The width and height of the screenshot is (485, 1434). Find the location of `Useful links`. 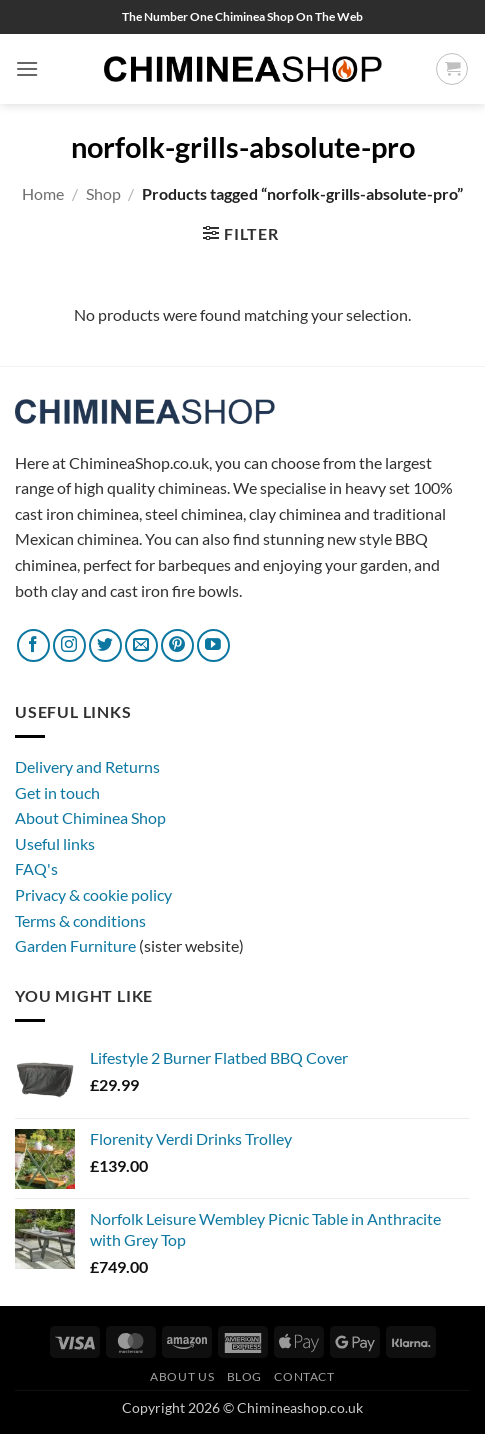

Useful links is located at coordinates (55, 843).